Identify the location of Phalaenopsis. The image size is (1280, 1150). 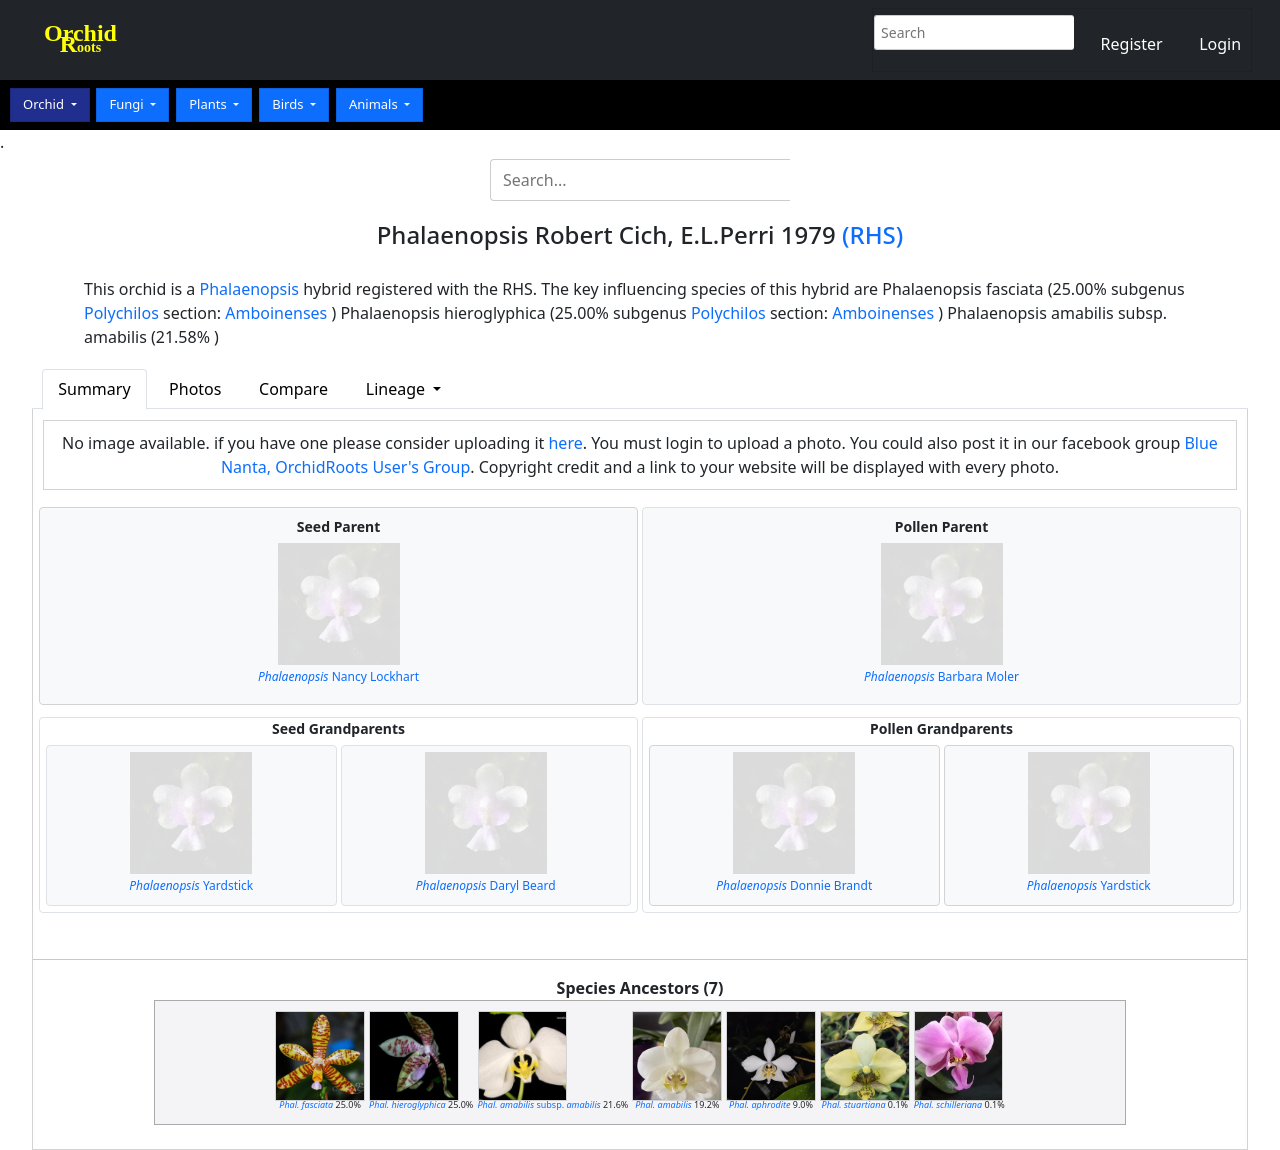
(250, 289).